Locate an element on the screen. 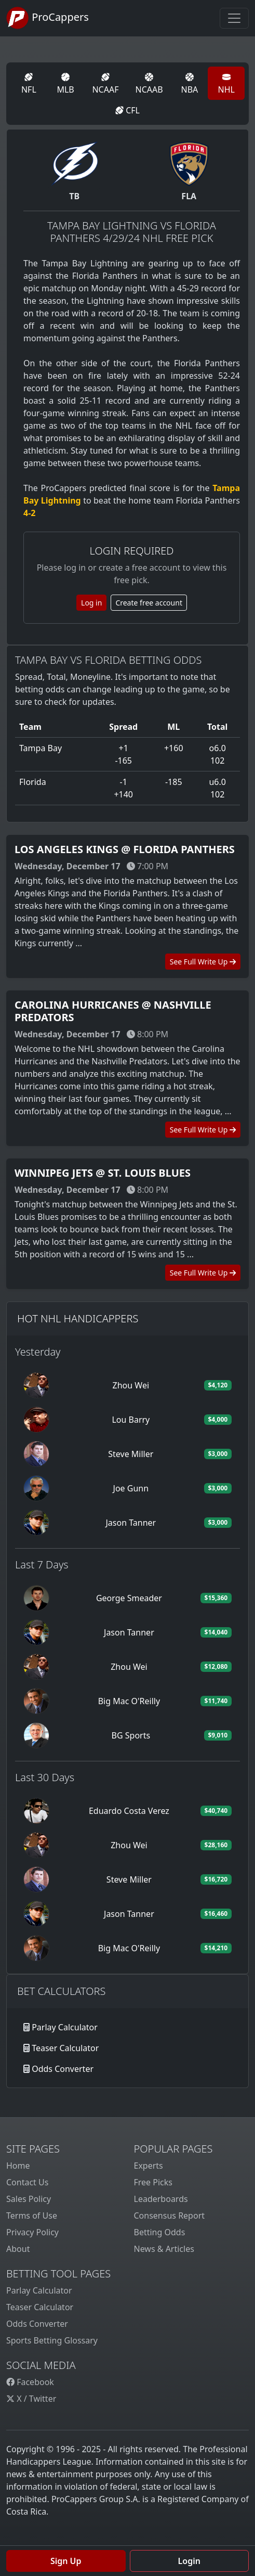 The width and height of the screenshot is (255, 2576). News & Articles is located at coordinates (164, 2249).